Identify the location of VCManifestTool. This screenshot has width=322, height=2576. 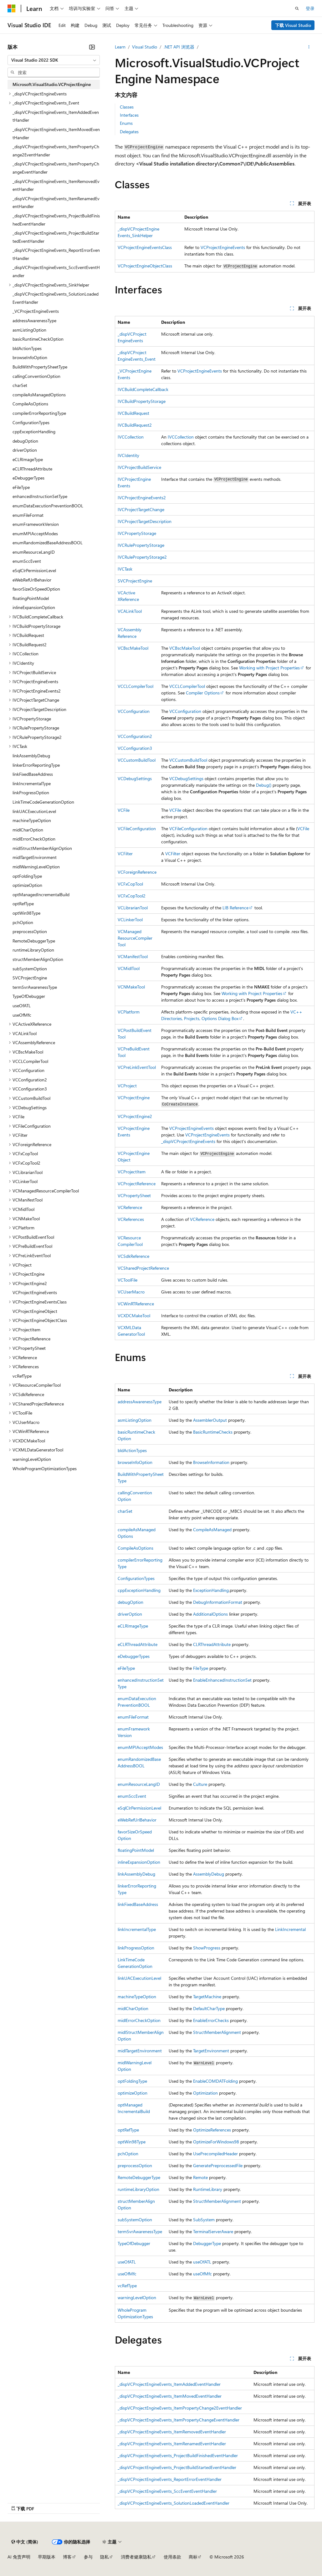
(133, 956).